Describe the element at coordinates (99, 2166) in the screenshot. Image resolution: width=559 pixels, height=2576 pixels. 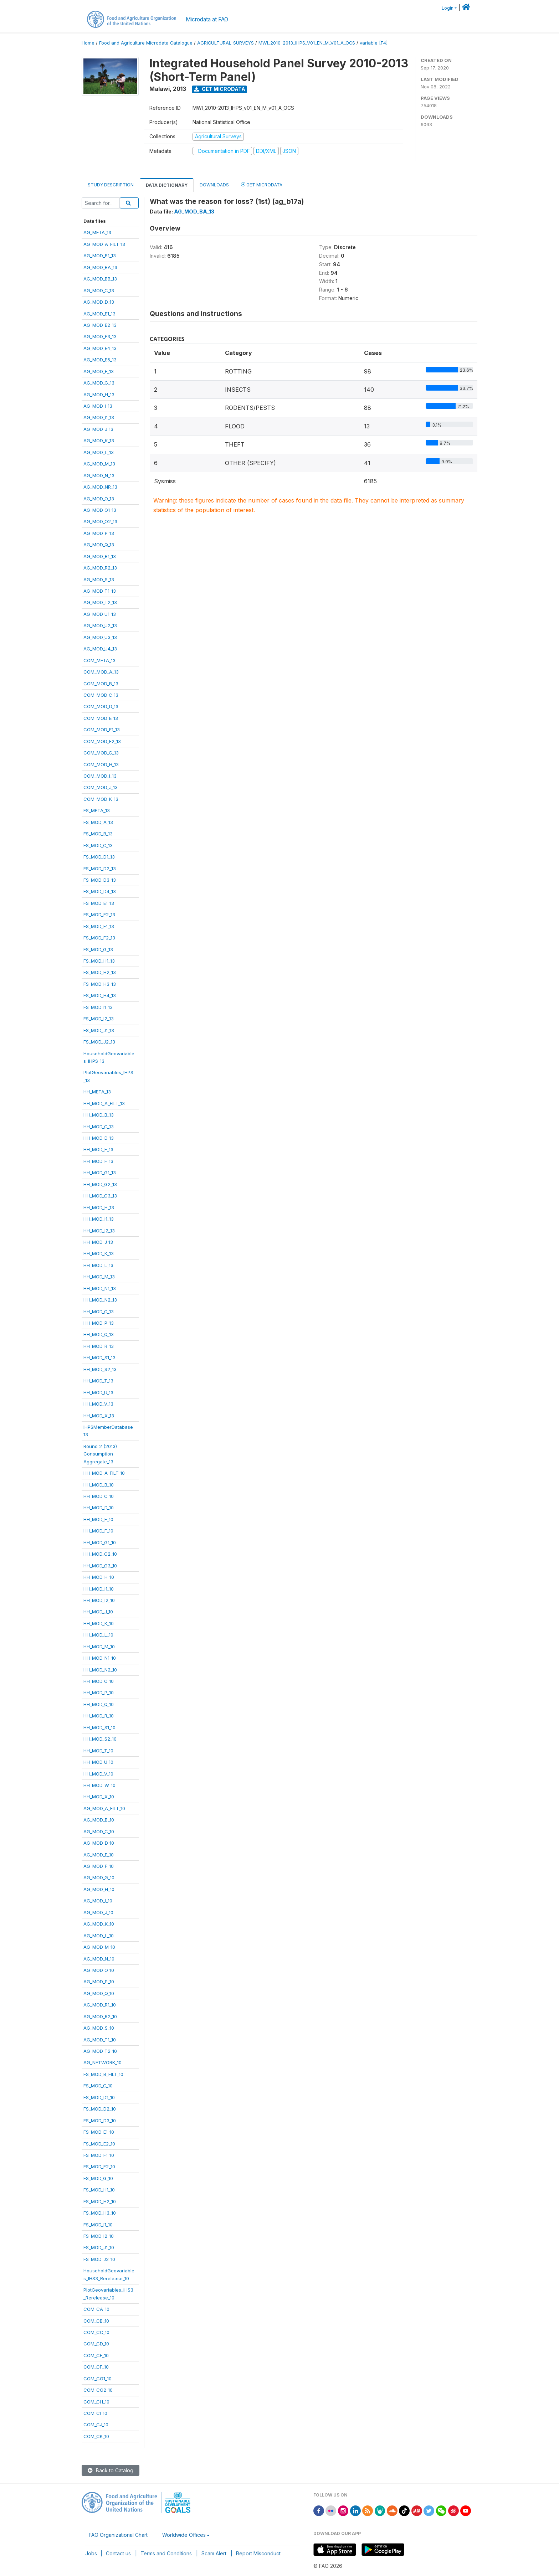
I see `FS_MOD_F2_10` at that location.